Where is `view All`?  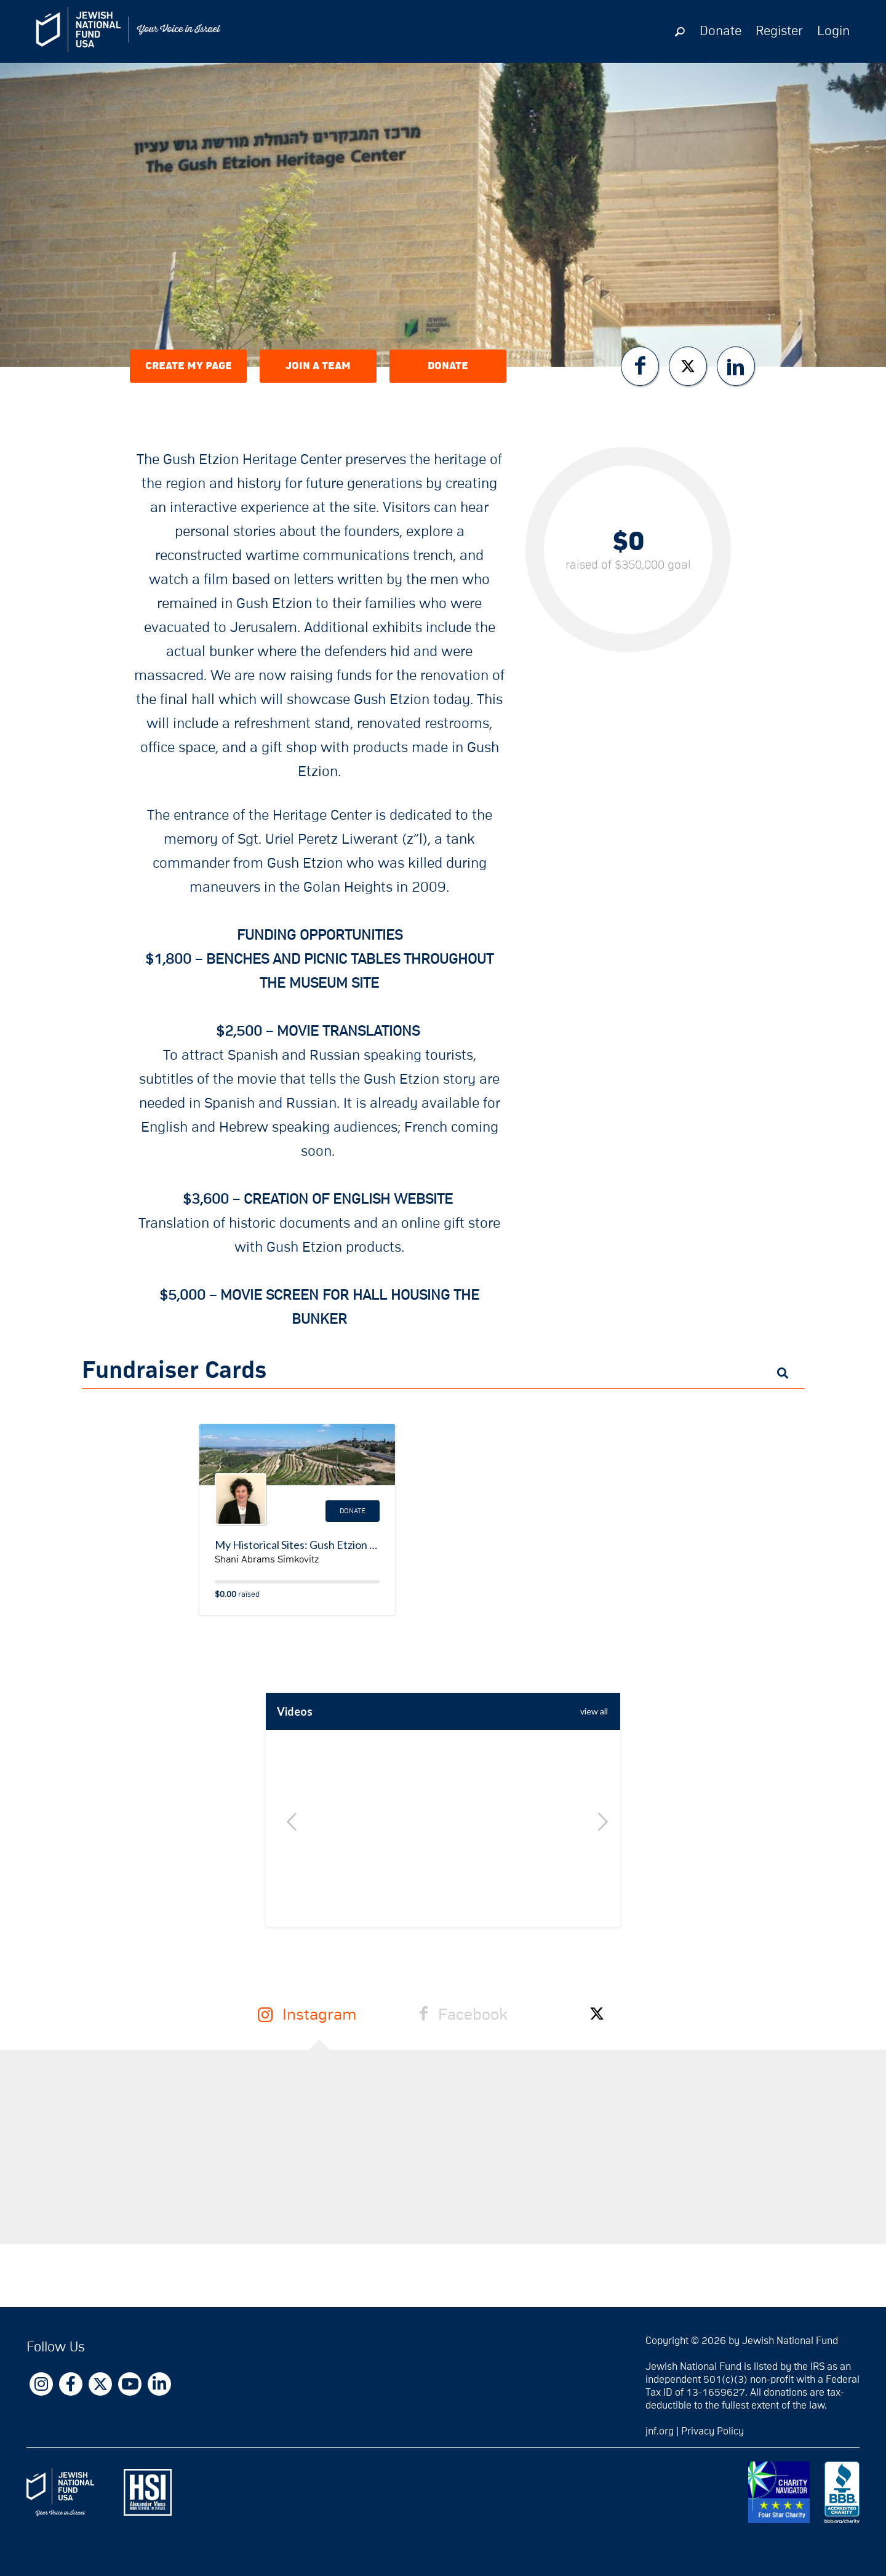 view All is located at coordinates (594, 1711).